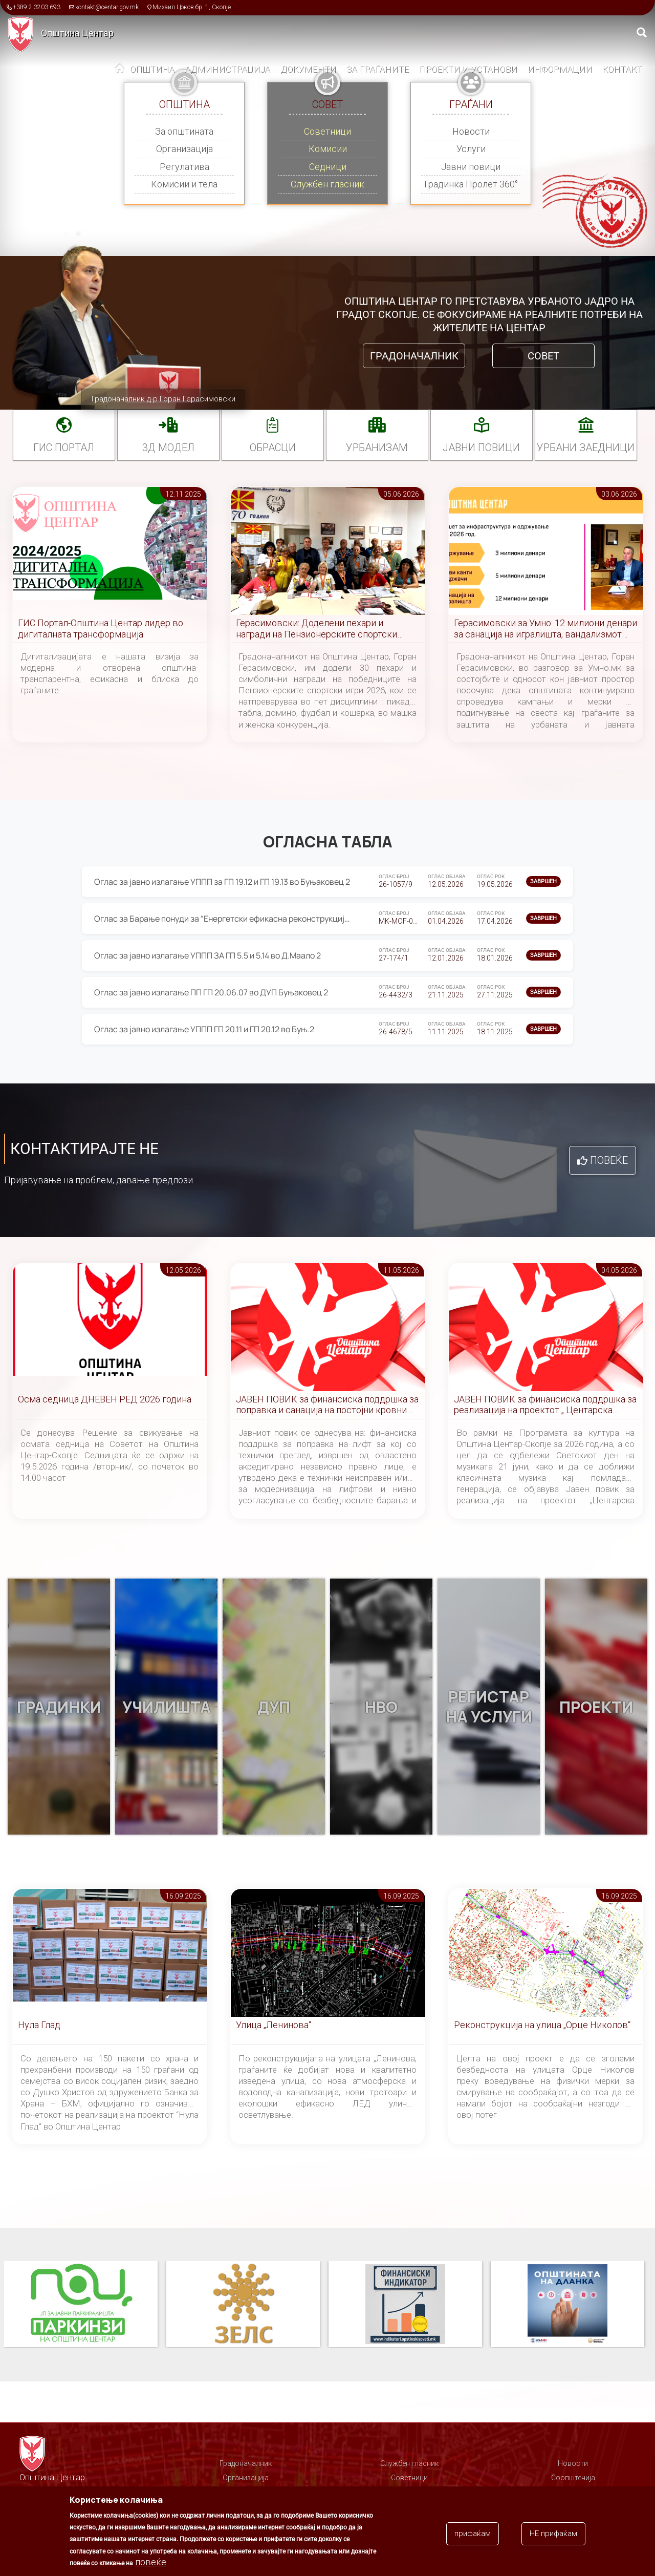  What do you see at coordinates (184, 166) in the screenshot?
I see `Регулатива` at bounding box center [184, 166].